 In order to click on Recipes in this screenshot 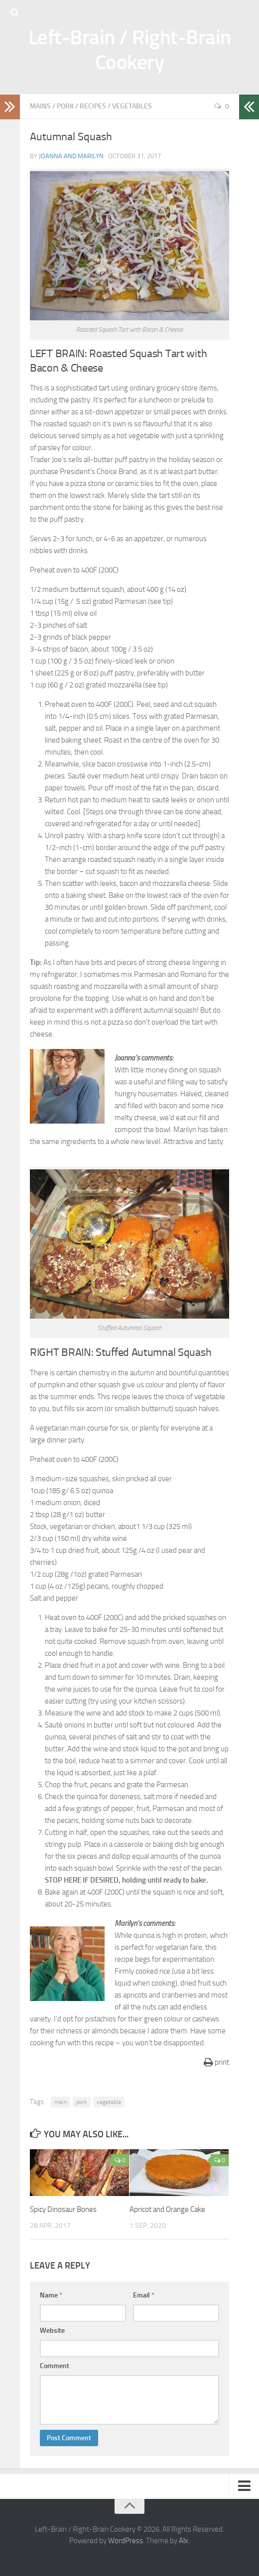, I will do `click(93, 106)`.